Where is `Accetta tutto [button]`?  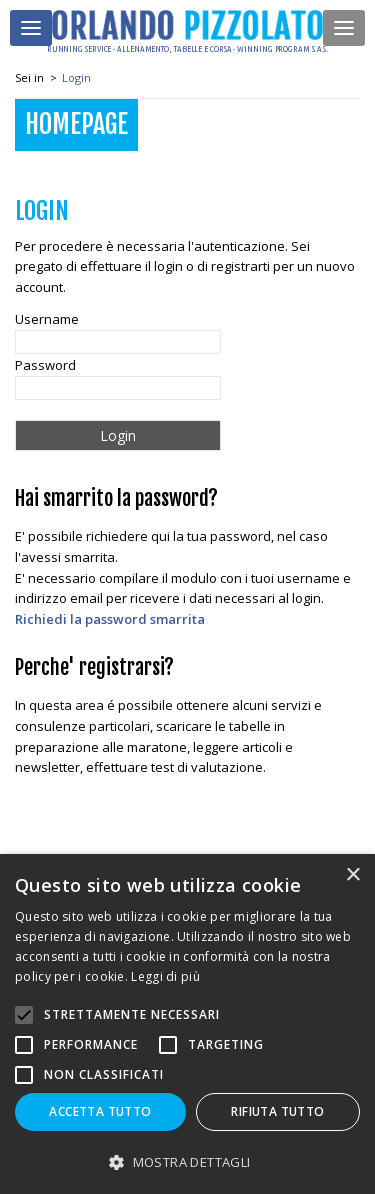 Accetta tutto [button] is located at coordinates (100, 1111).